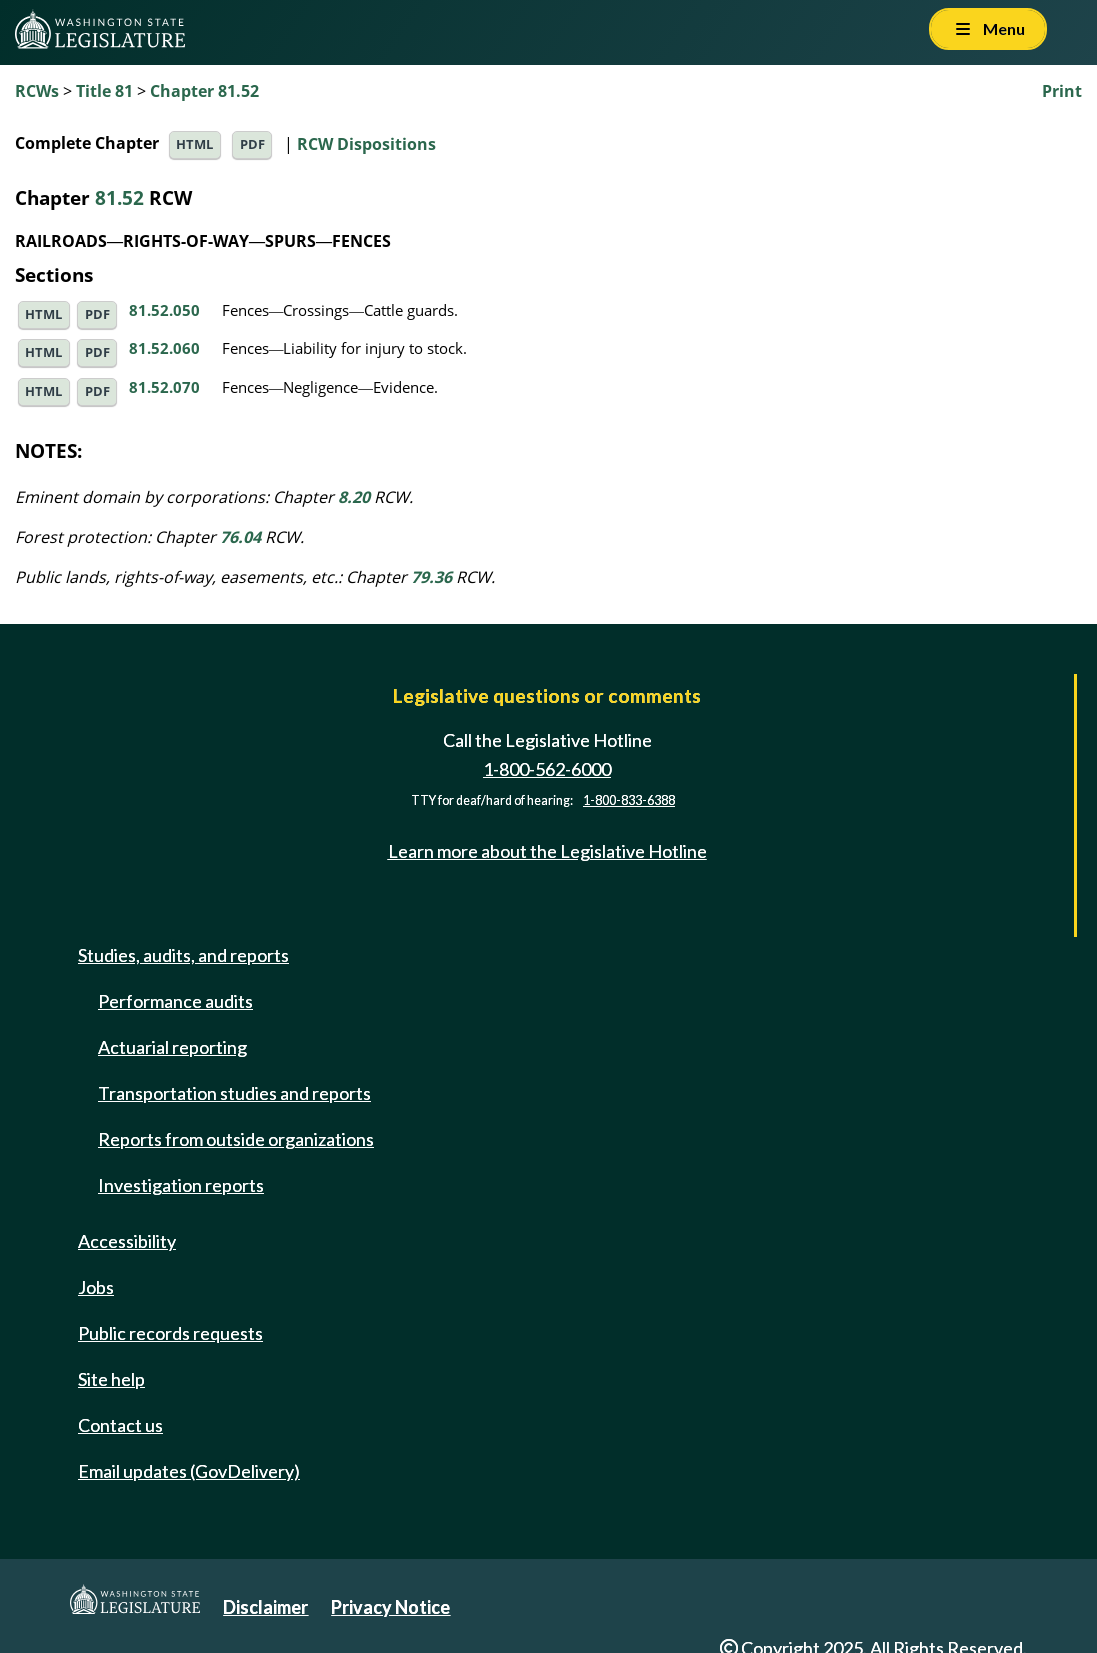 The height and width of the screenshot is (1653, 1097). I want to click on Investigation reports, so click(181, 1185).